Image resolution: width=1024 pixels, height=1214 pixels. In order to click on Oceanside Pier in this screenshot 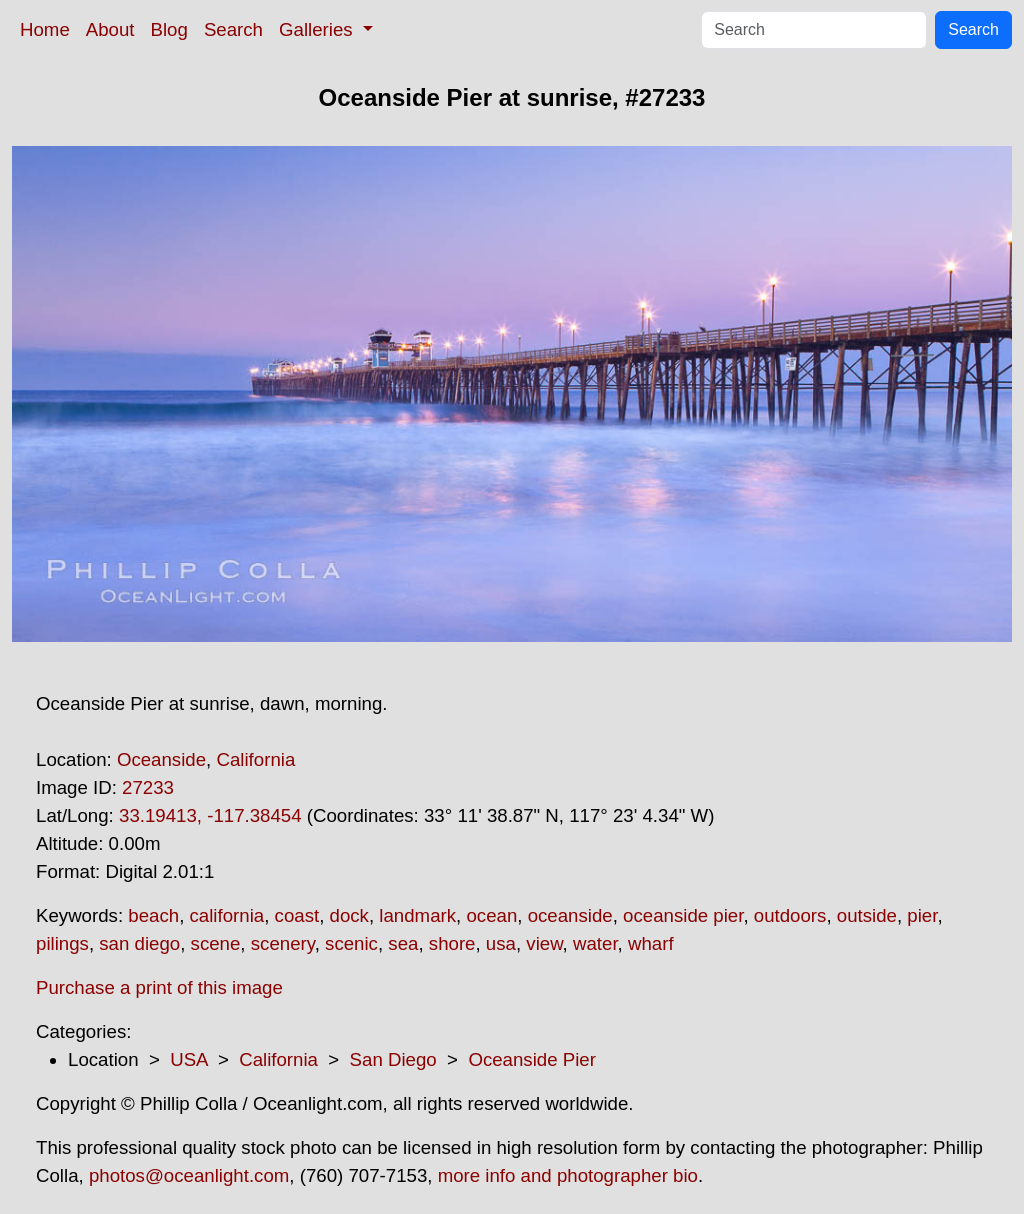, I will do `click(532, 1059)`.